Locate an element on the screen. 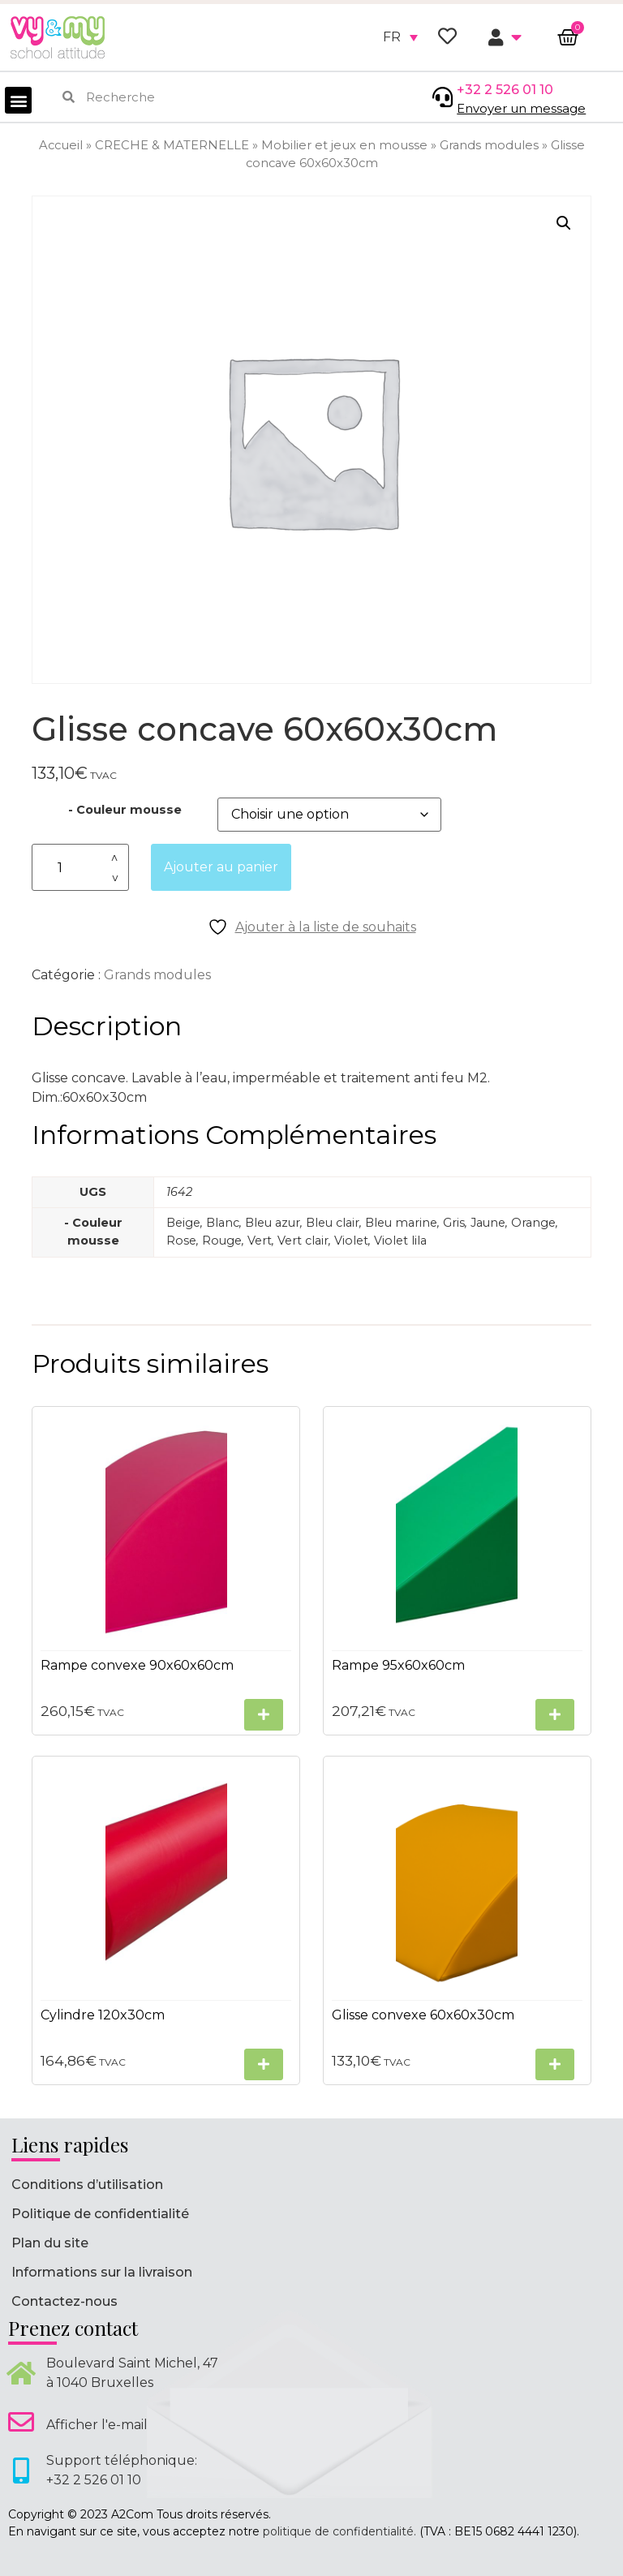 The width and height of the screenshot is (623, 2576). Grands modules is located at coordinates (489, 145).